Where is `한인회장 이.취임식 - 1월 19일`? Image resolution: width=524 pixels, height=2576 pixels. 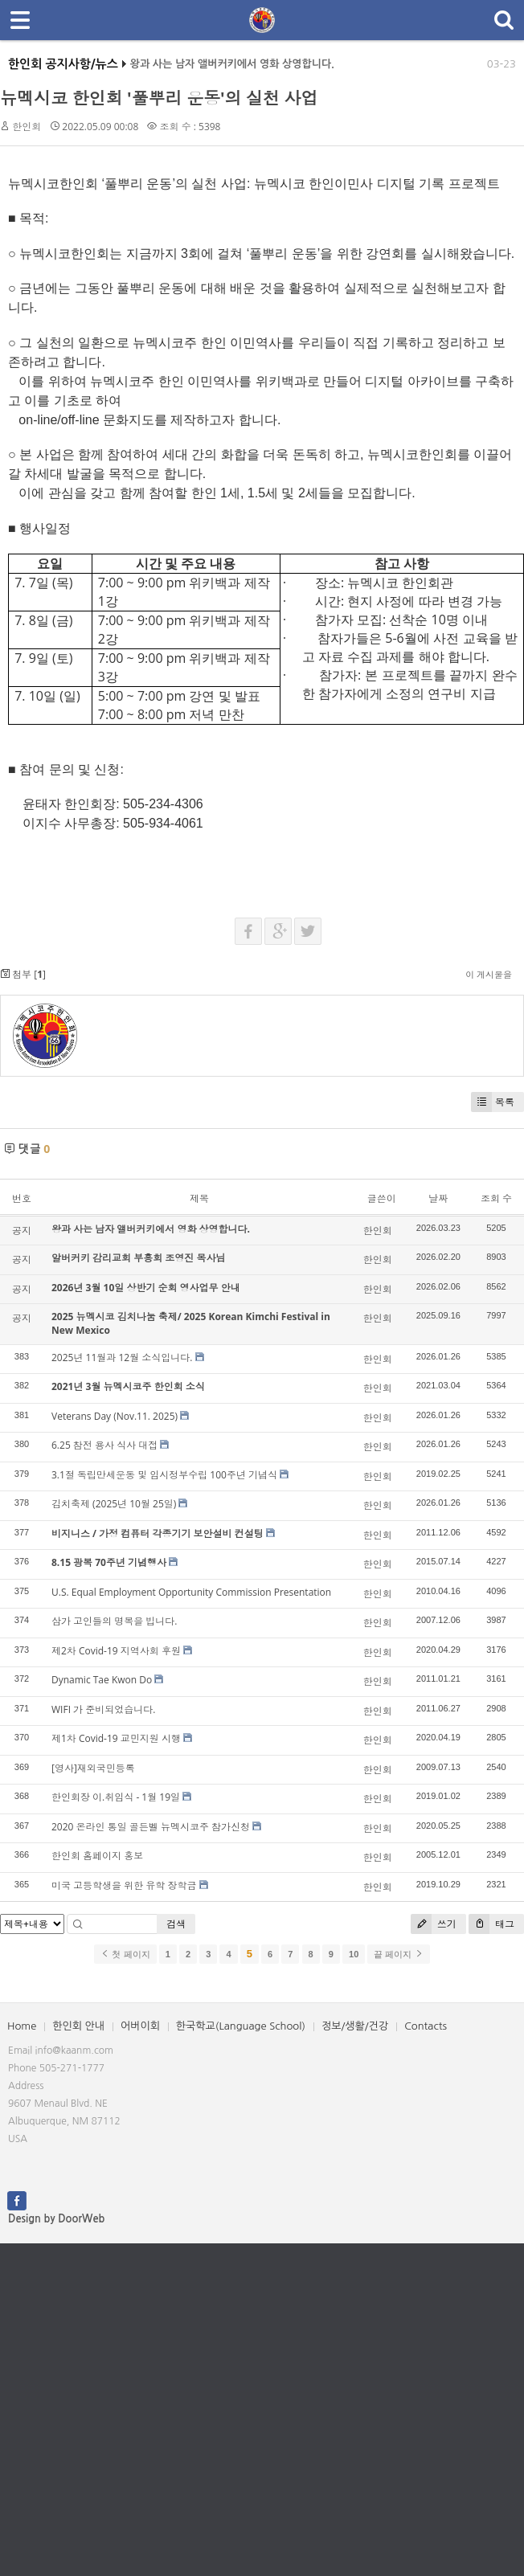 한인회장 이.취임식 - 1월 19일 is located at coordinates (115, 1797).